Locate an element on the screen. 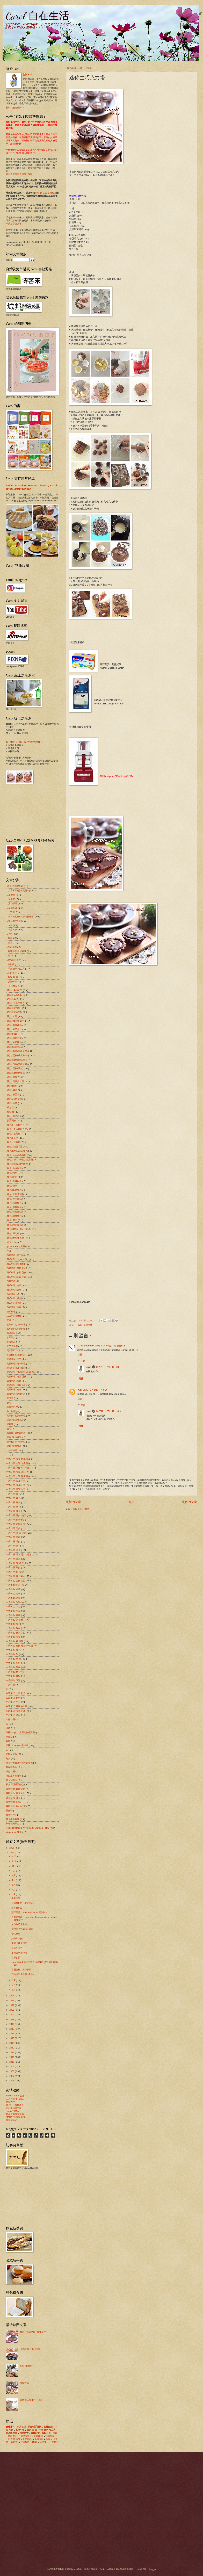 This screenshot has width=203, height=2576. 藍莓鮮奶油巧克力蛋糕 is located at coordinates (22, 1903).